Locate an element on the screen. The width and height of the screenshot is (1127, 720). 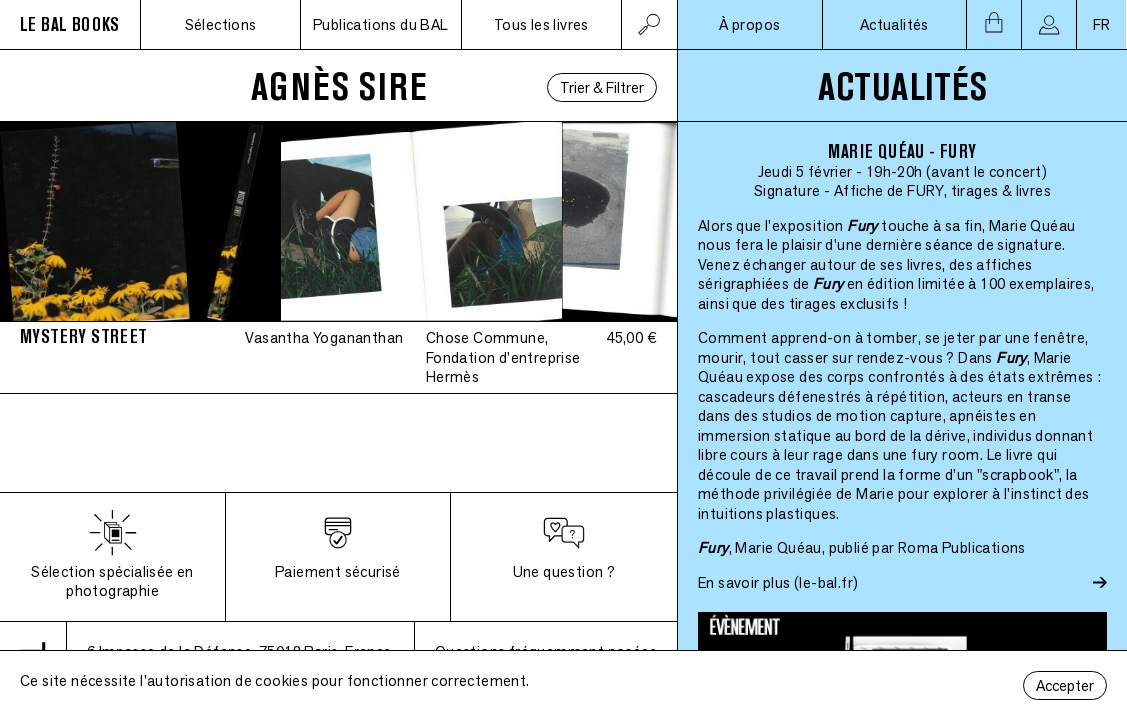
, Marie Quéau, publié par Roma Publications is located at coordinates (862, 547).